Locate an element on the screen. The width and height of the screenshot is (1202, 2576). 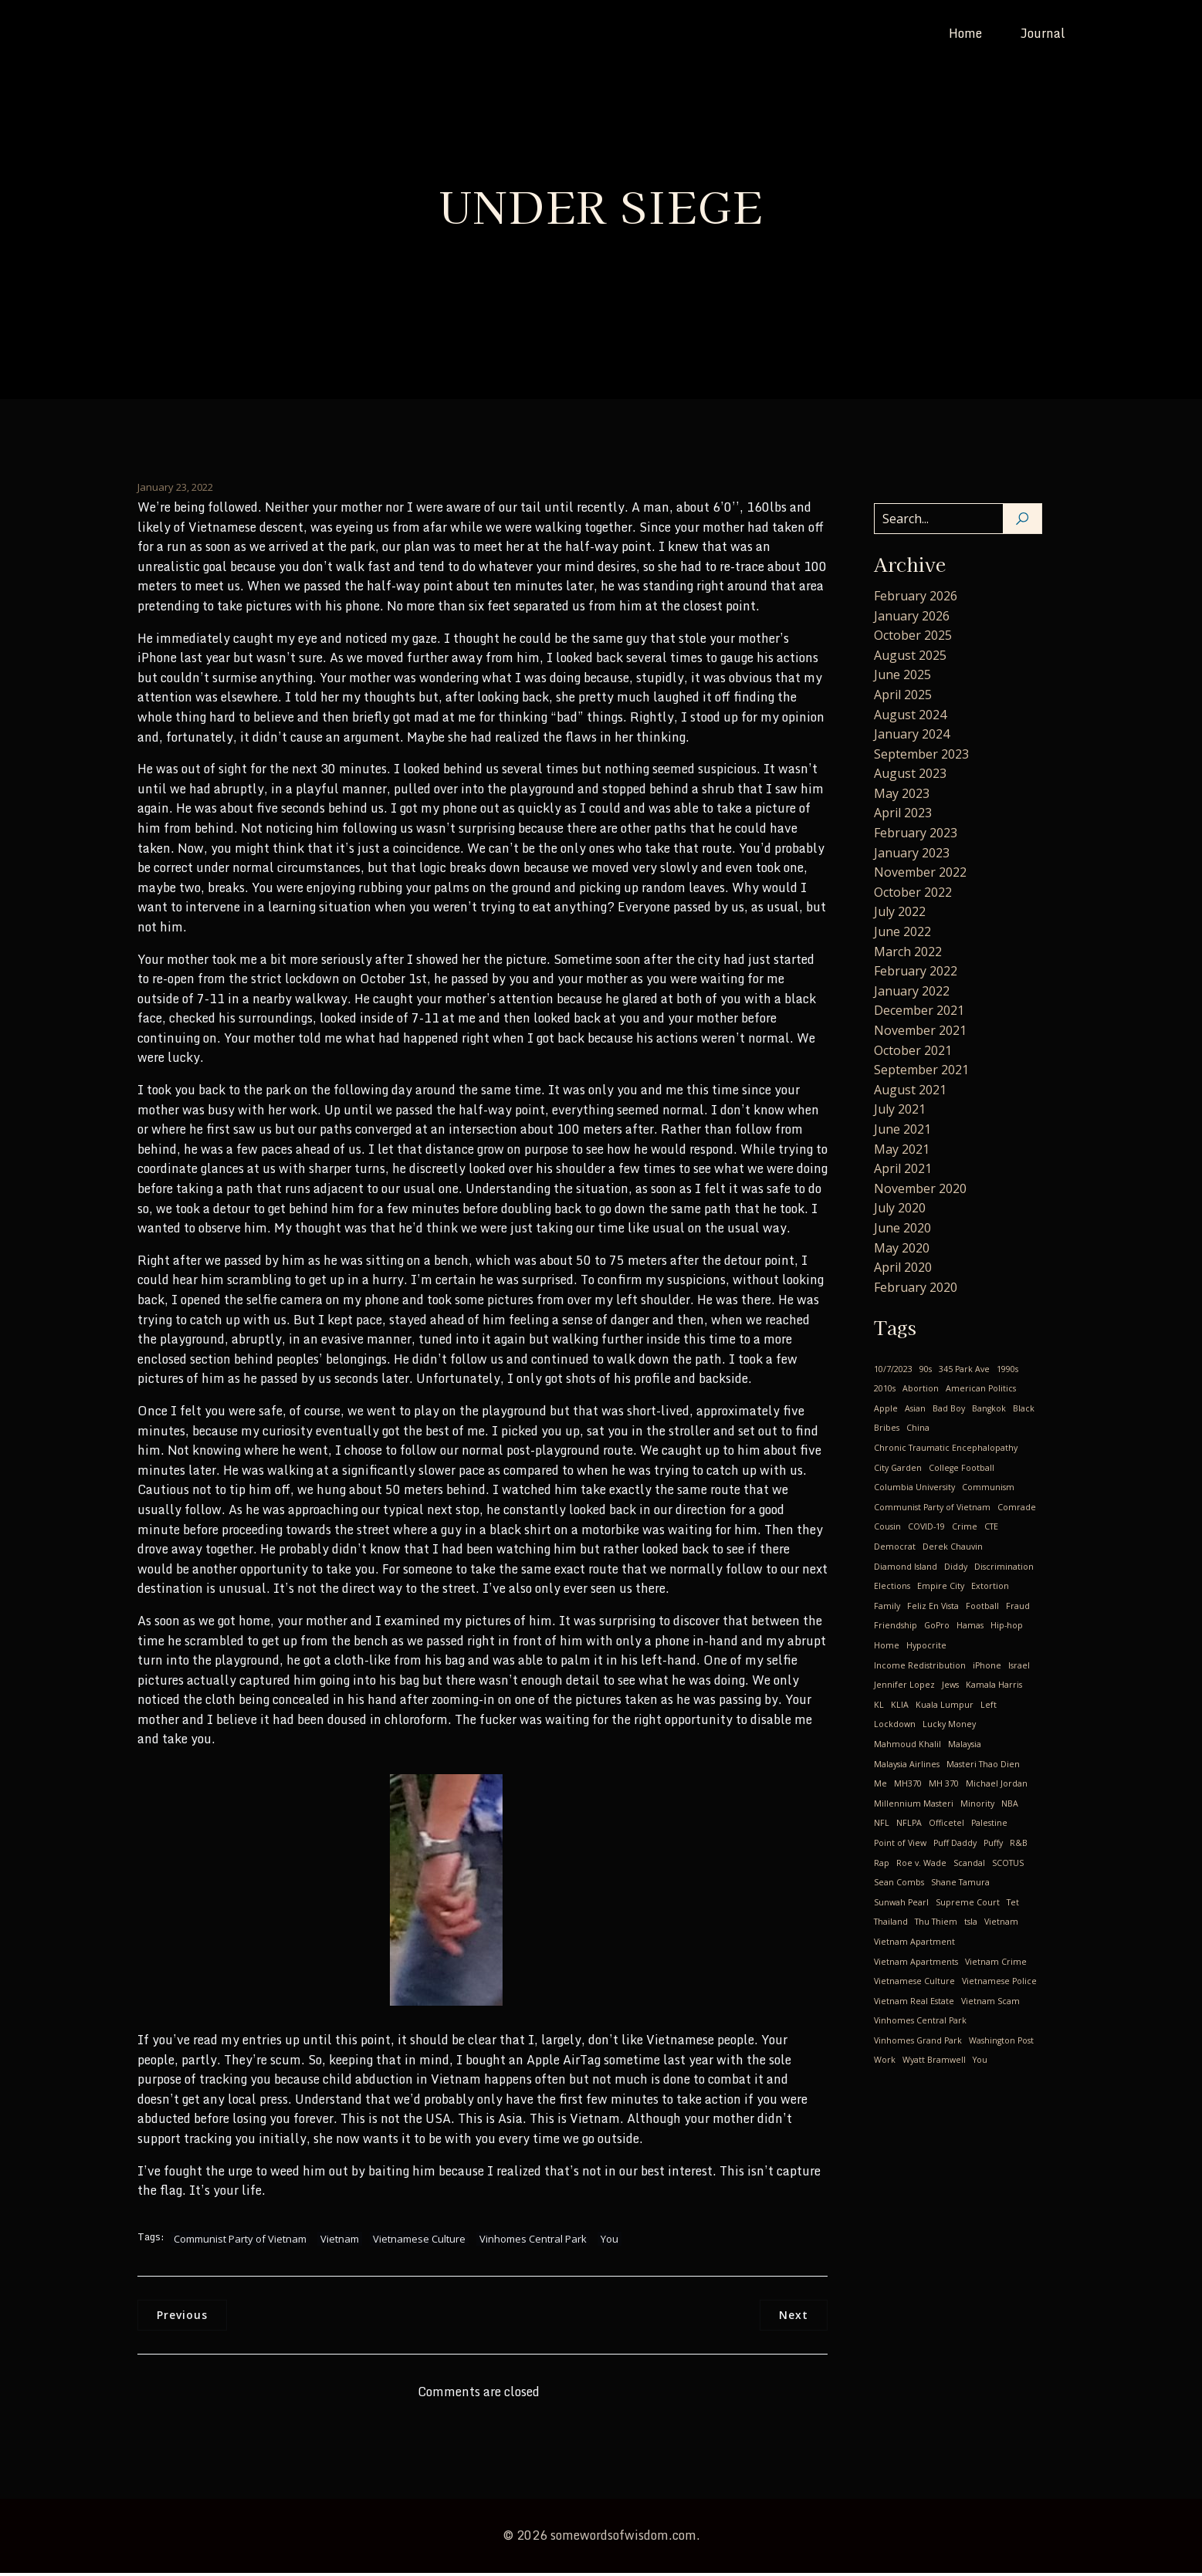
1990s [1990s (1 item)] is located at coordinates (1007, 1372).